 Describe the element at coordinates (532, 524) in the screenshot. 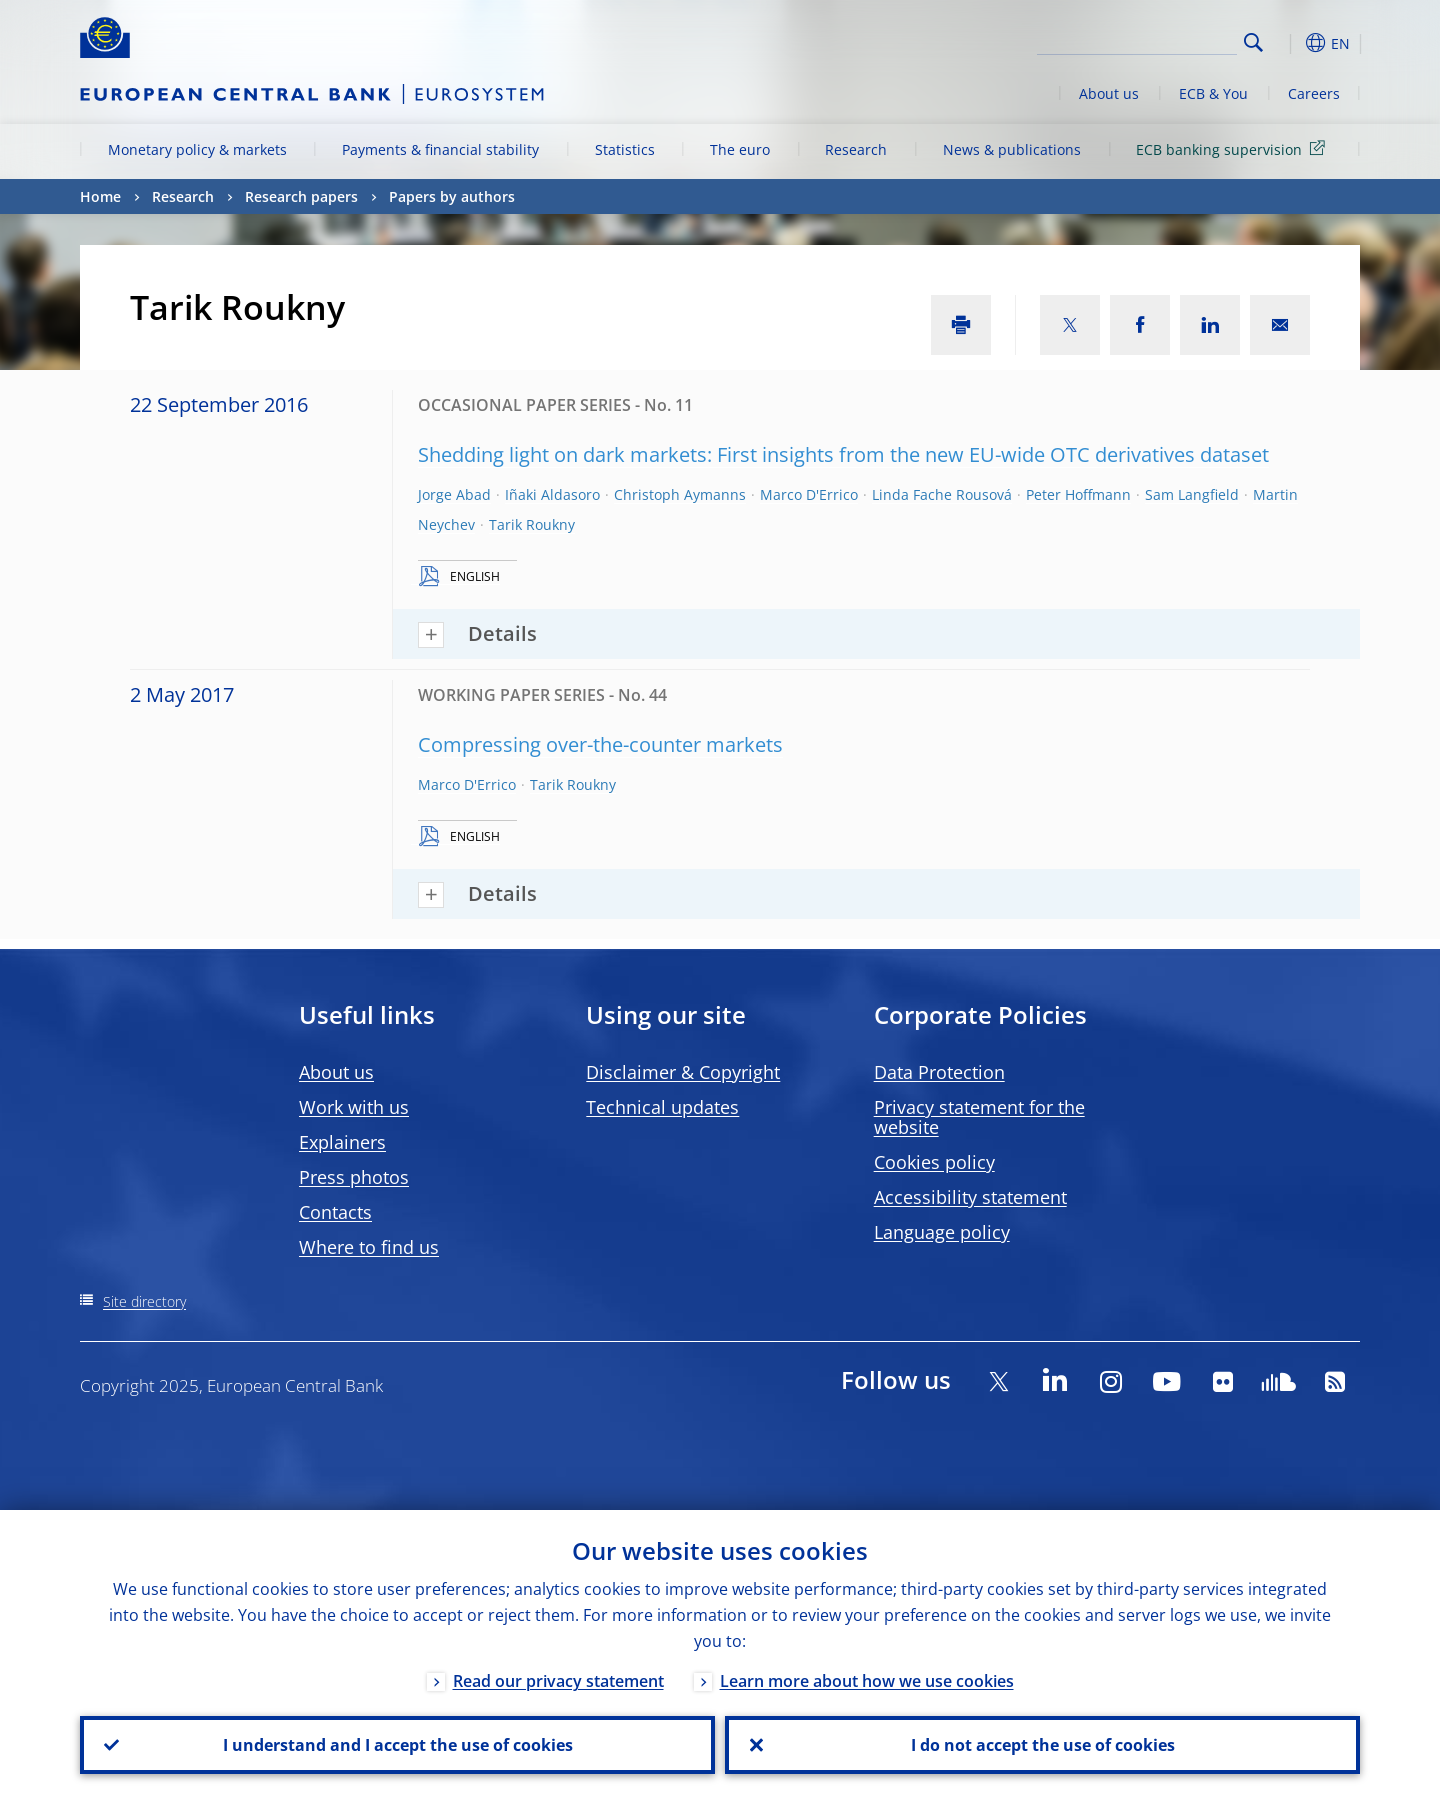

I see `Tarik Roukny` at that location.